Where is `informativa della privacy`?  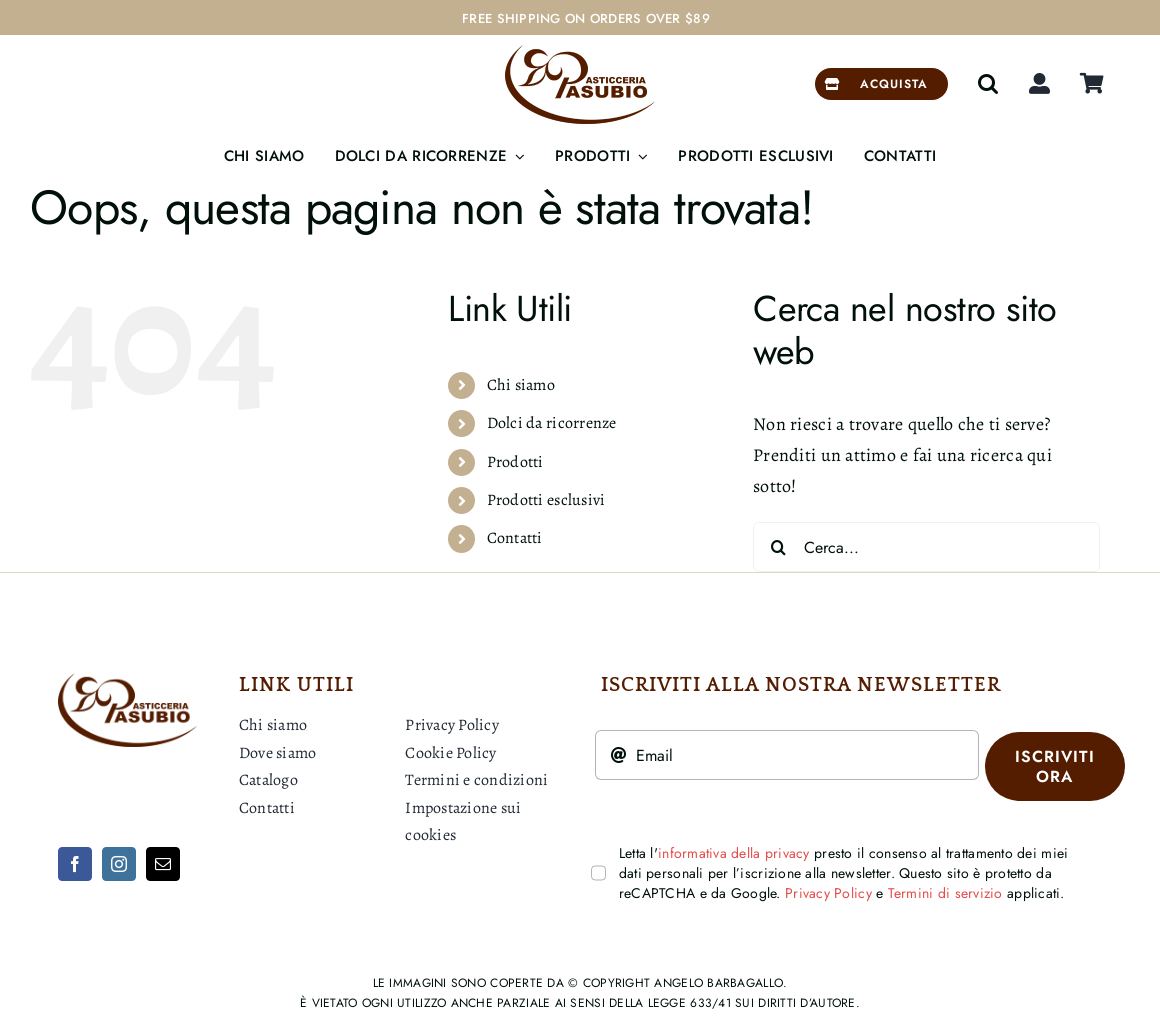 informativa della privacy is located at coordinates (734, 853).